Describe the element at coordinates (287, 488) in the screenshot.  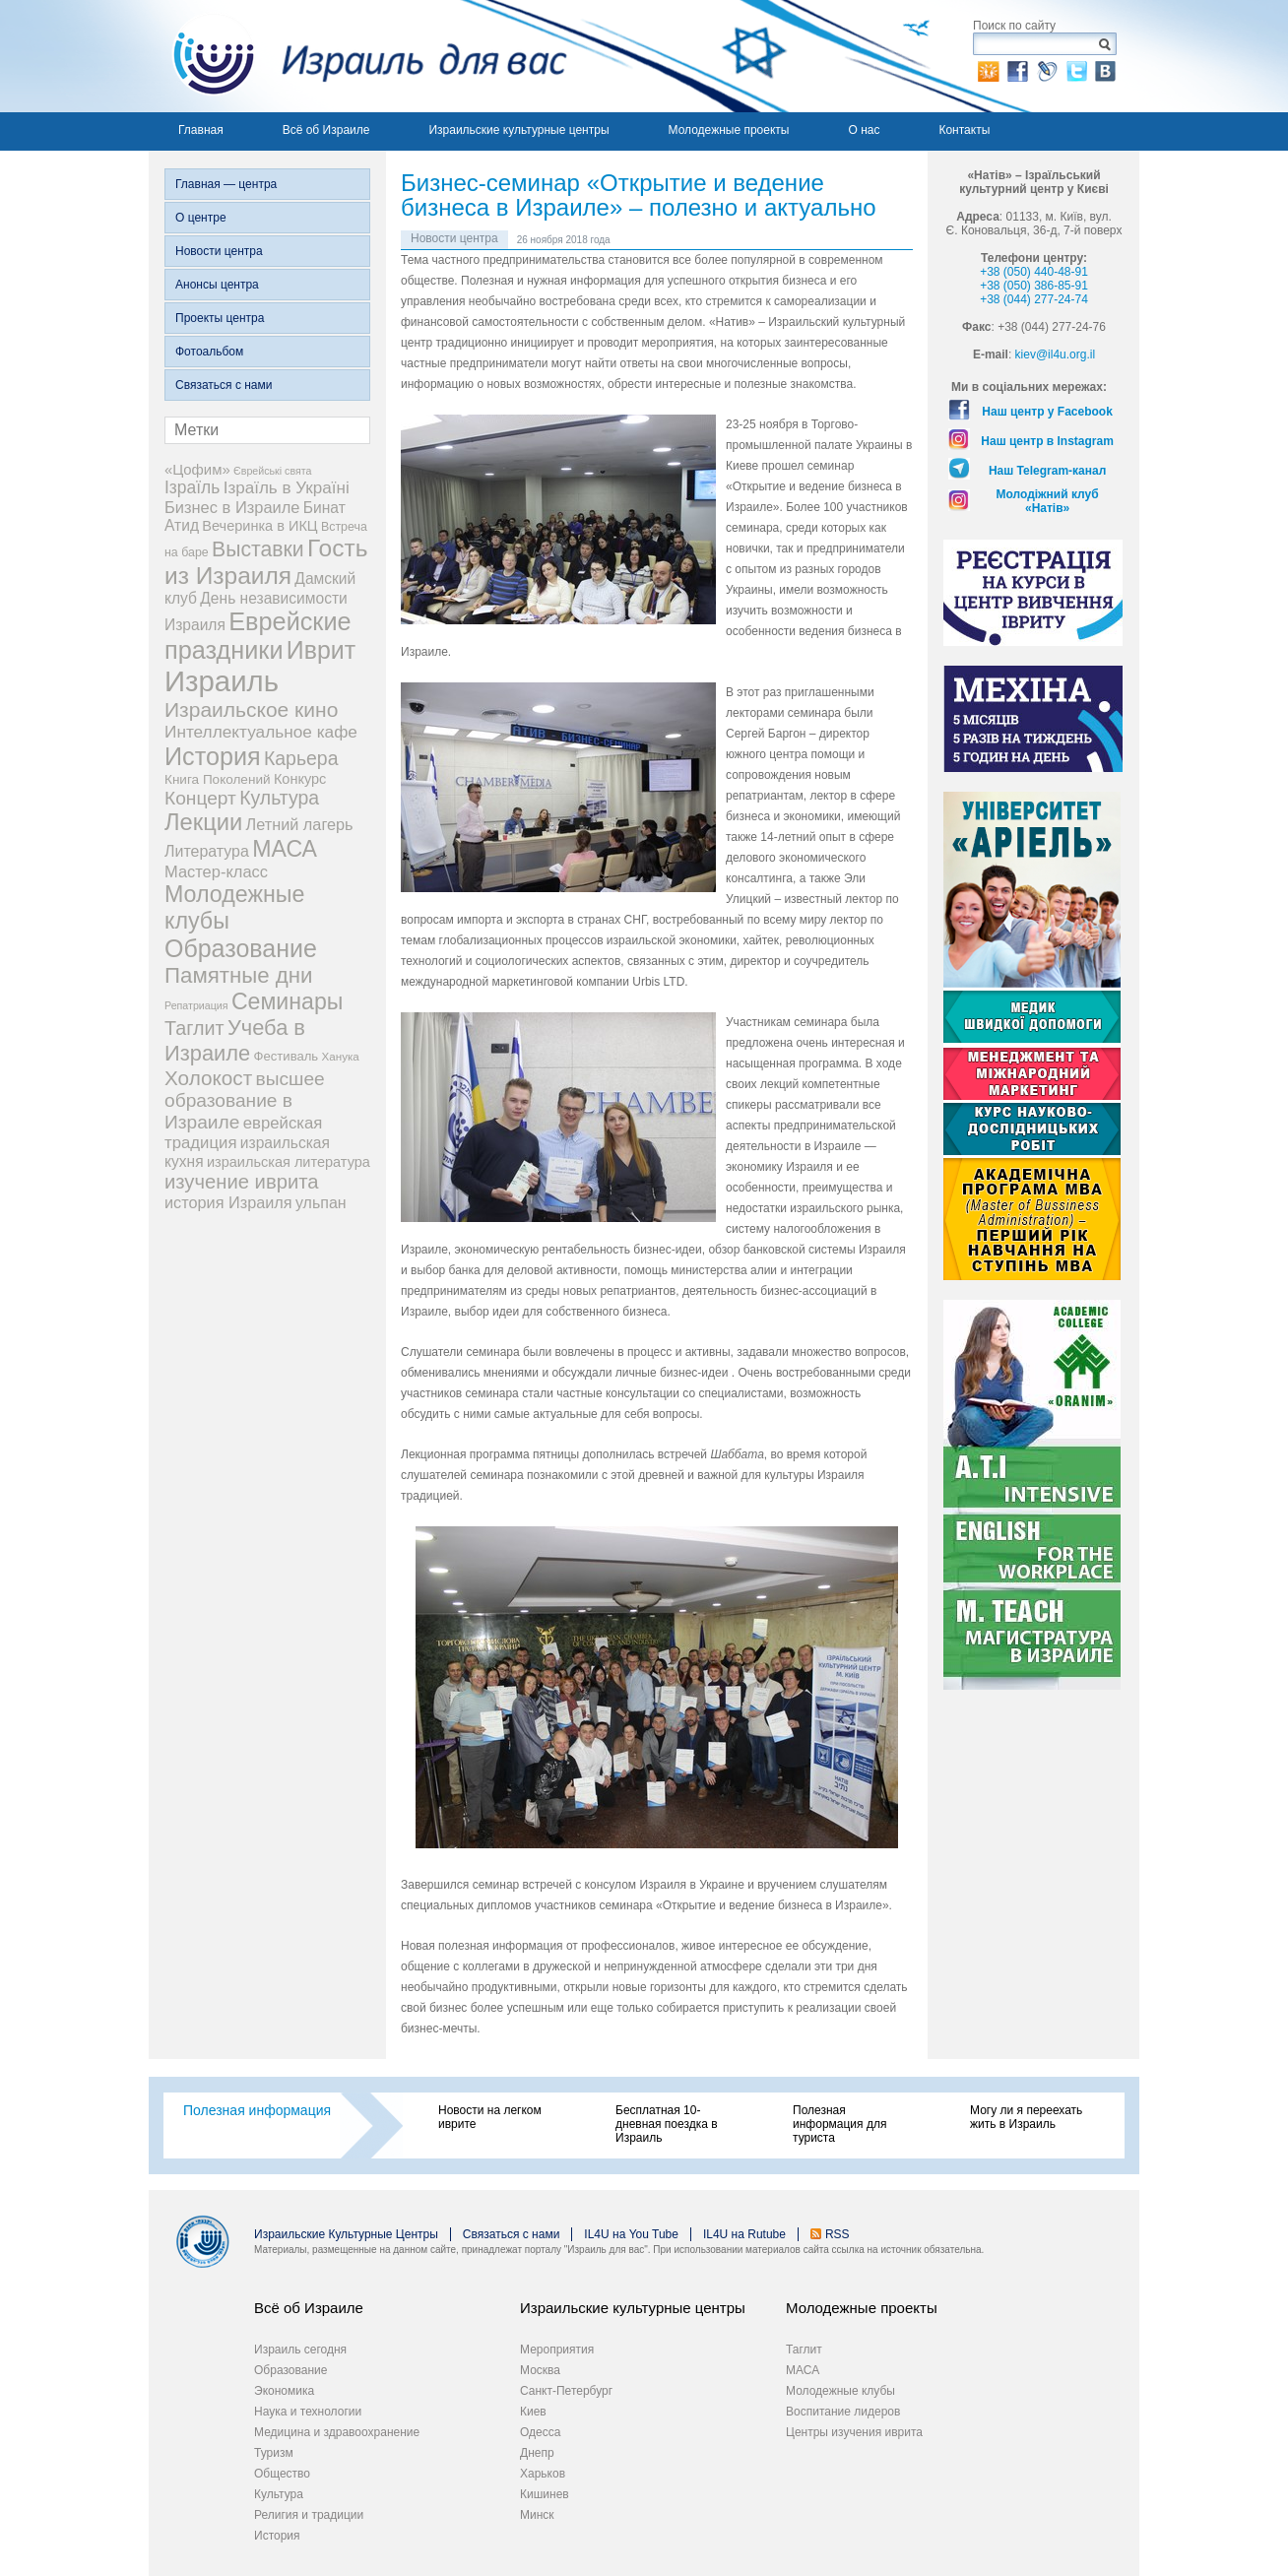
I see `Ізраїль в Україні [Ізраїль в Україні (17 элементов)]` at that location.